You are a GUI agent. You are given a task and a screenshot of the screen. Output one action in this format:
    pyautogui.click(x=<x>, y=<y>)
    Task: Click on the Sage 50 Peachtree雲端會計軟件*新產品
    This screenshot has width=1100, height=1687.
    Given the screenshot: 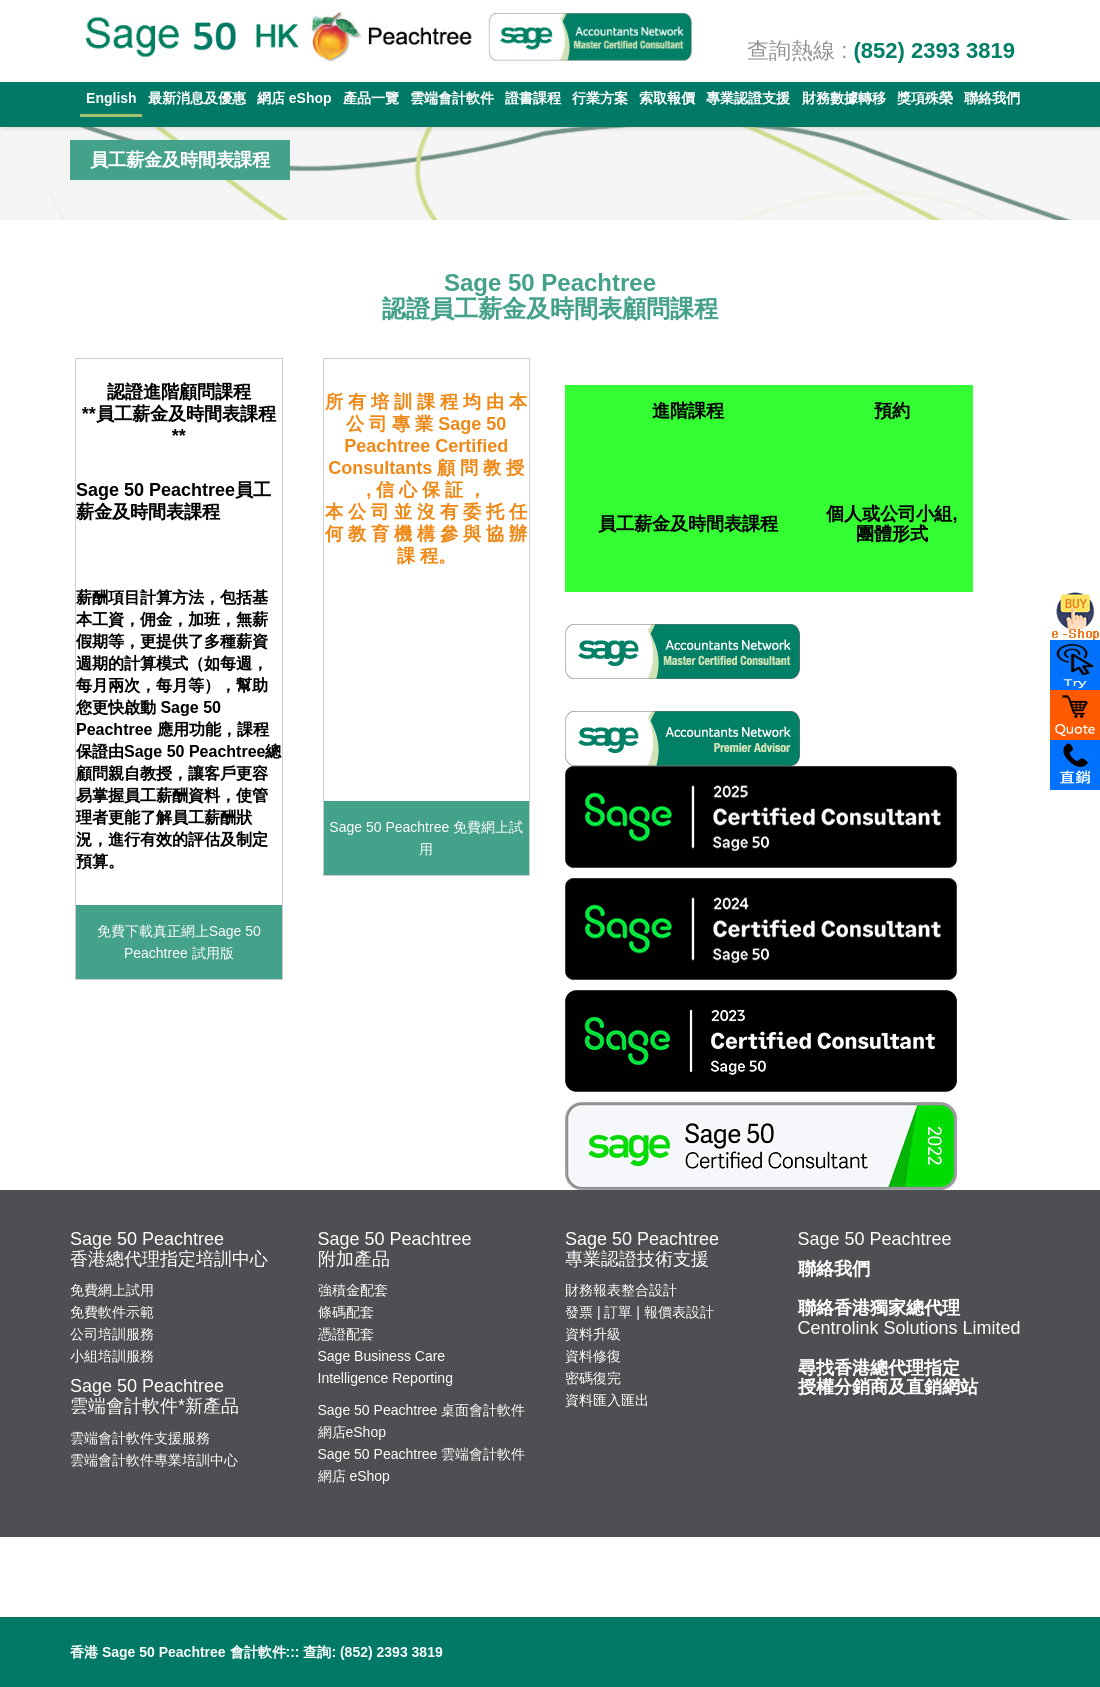 What is the action you would take?
    pyautogui.click(x=154, y=1396)
    